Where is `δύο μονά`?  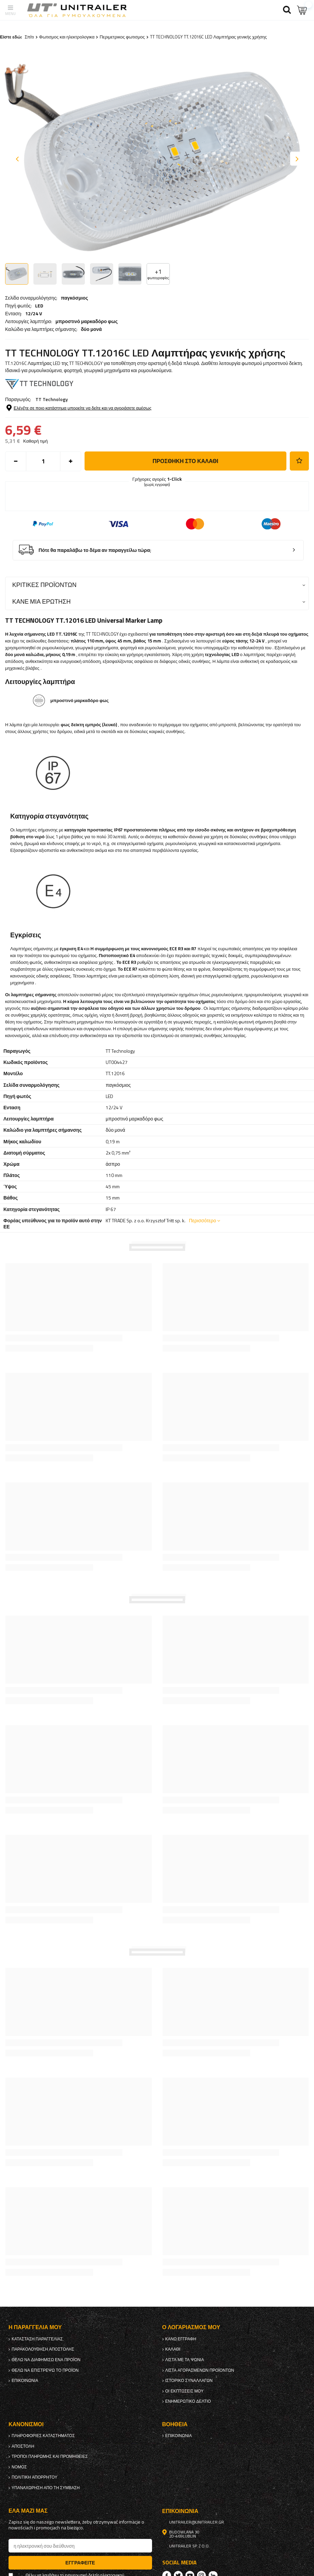 δύο μονά is located at coordinates (91, 329).